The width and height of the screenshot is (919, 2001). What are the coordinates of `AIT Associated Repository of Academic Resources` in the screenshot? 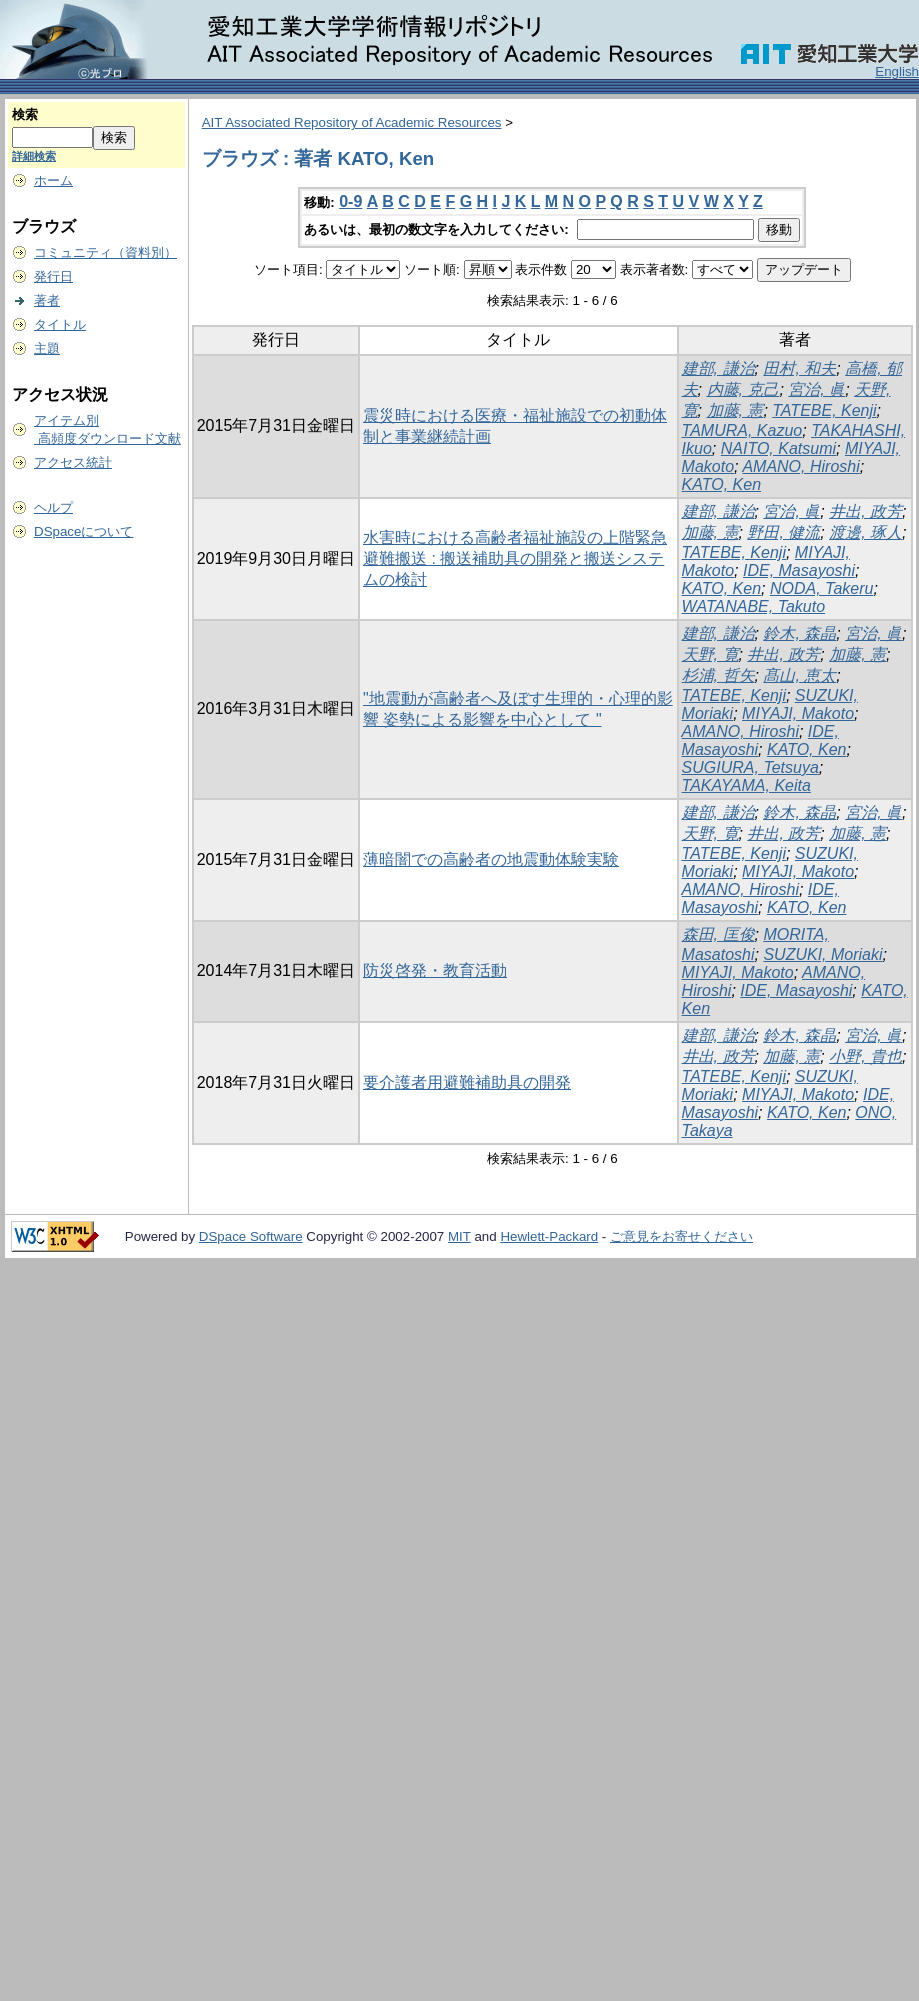 It's located at (352, 122).